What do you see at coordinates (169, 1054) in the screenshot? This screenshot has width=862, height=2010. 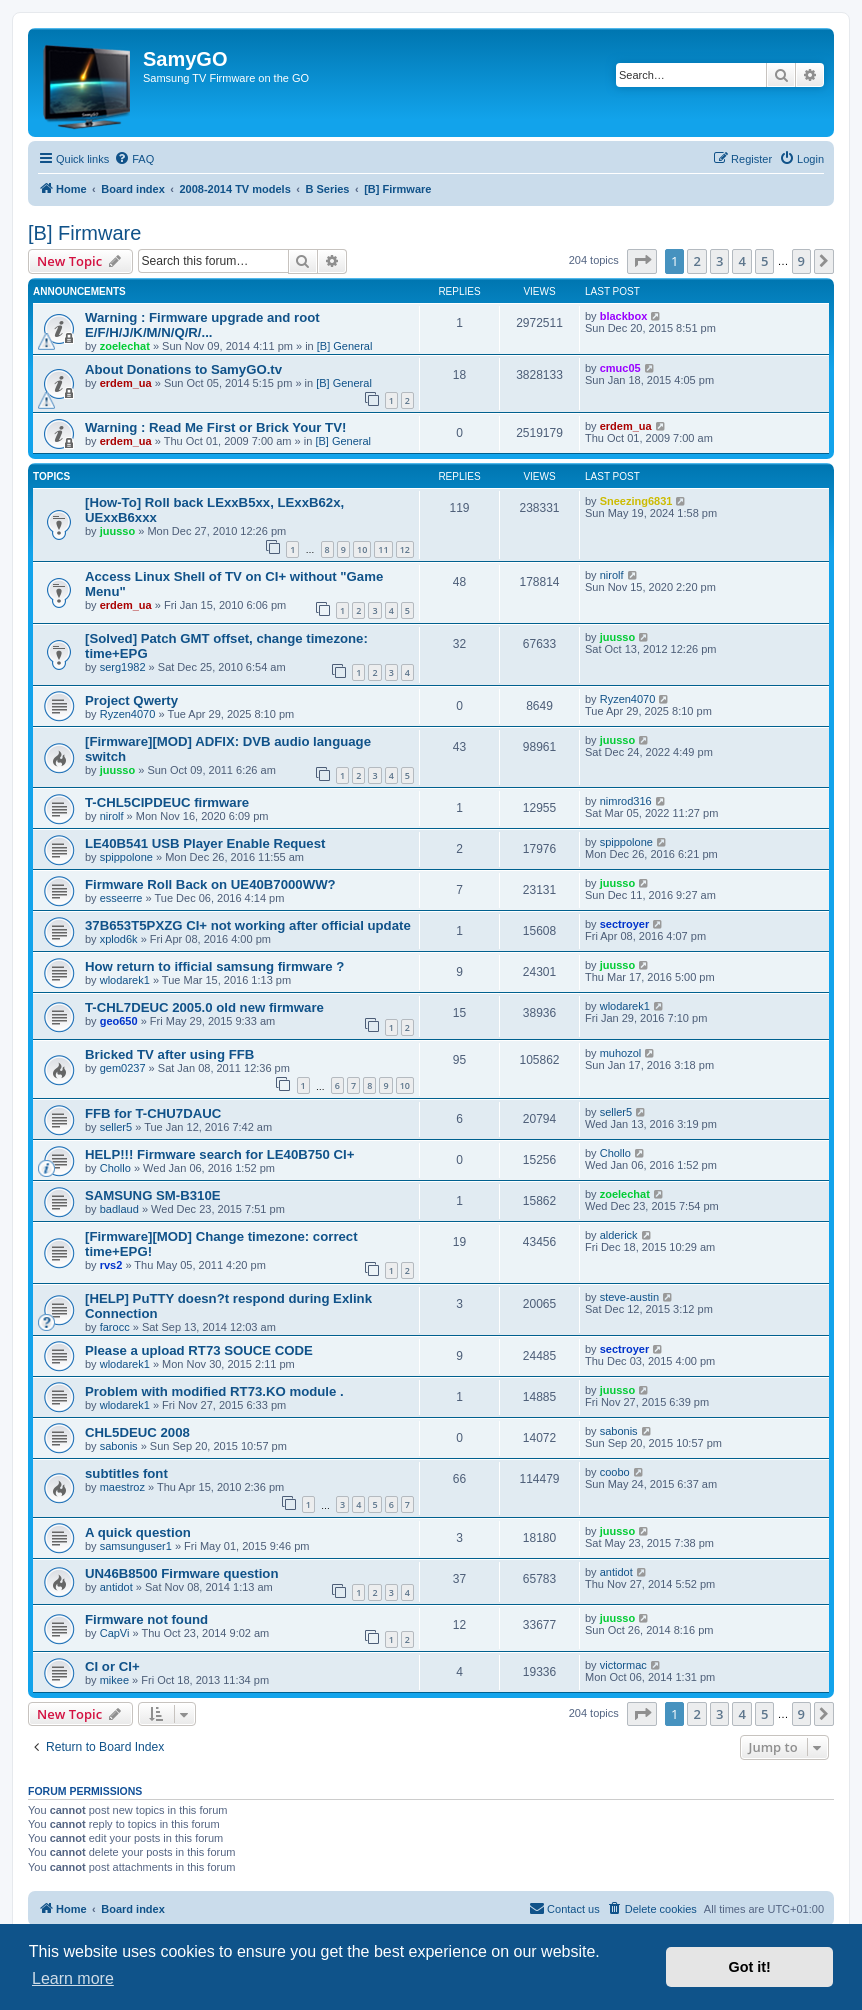 I see `Bricked TV after using FFB` at bounding box center [169, 1054].